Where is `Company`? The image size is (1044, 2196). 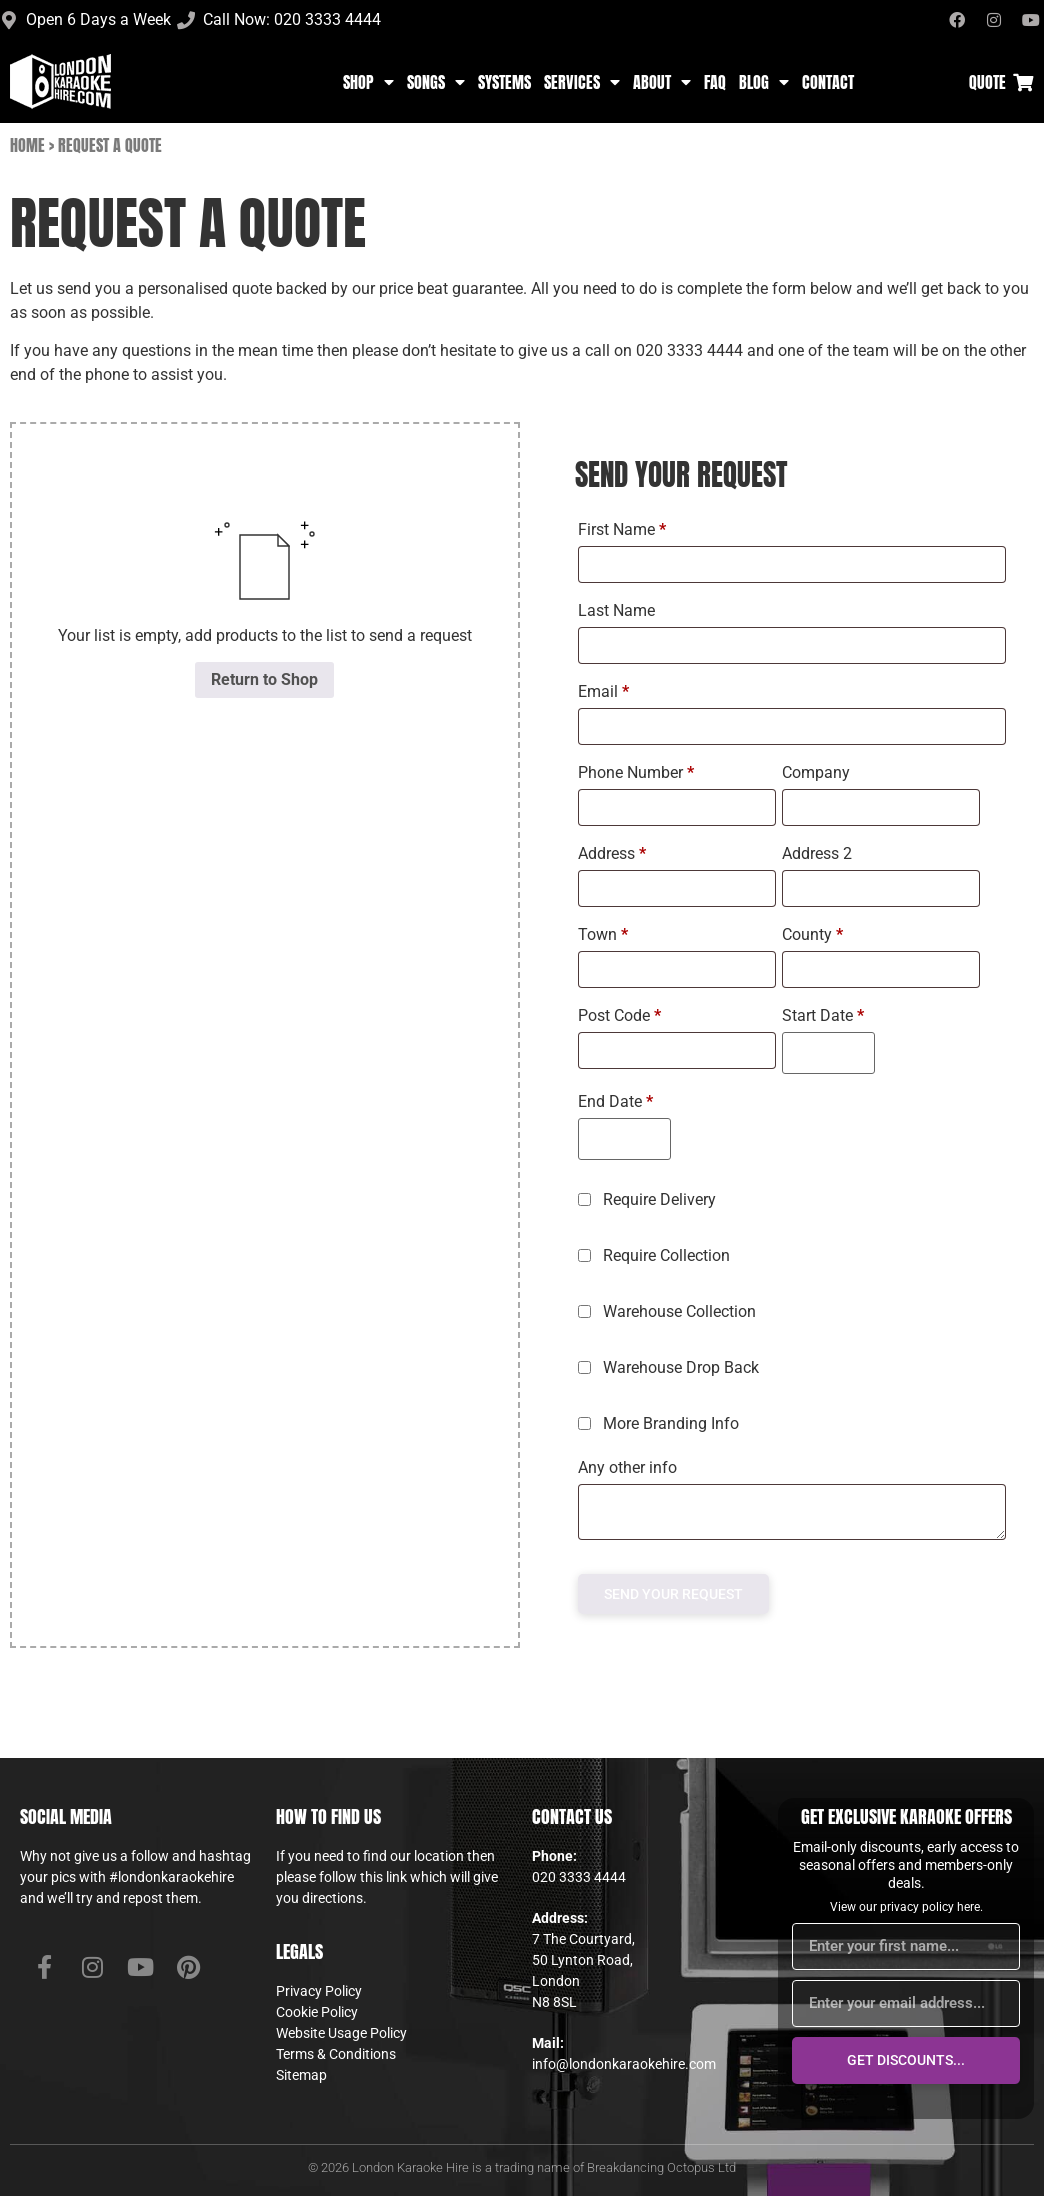
Company is located at coordinates (818, 772).